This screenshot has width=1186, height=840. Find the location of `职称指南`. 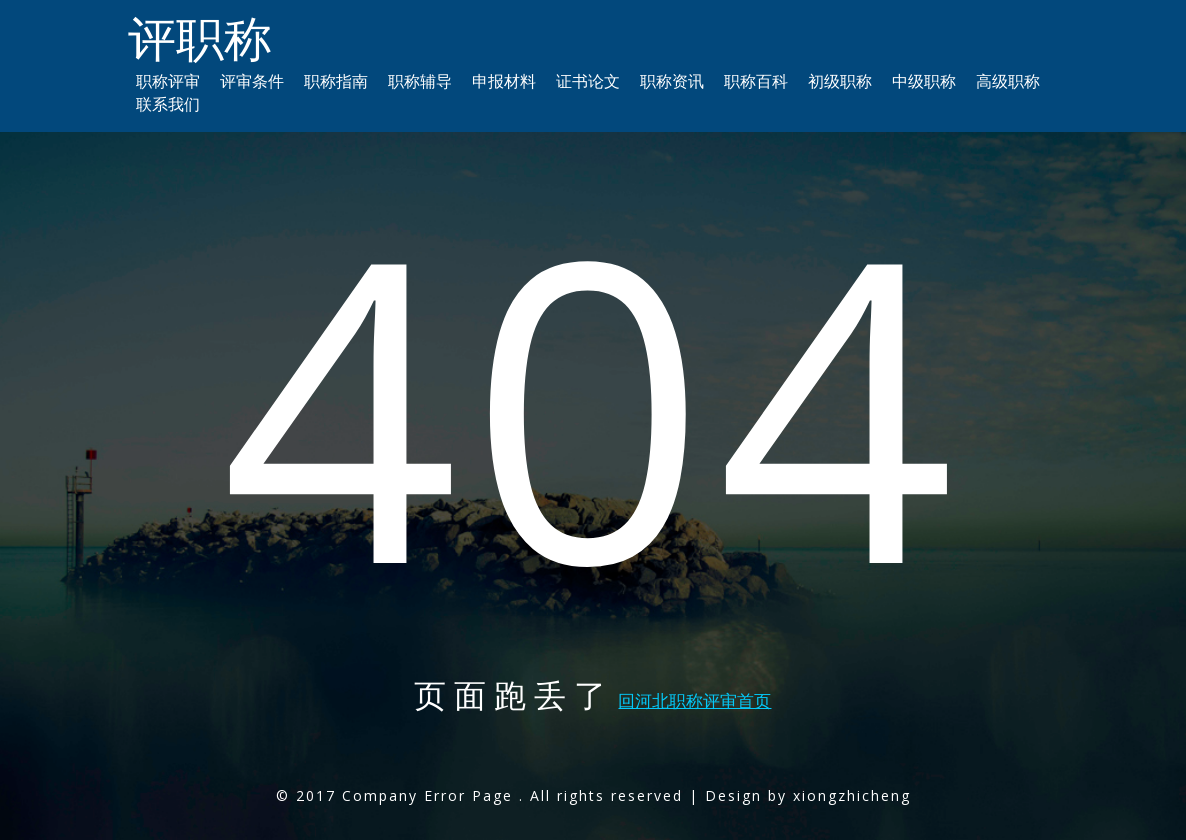

职称指南 is located at coordinates (336, 81).